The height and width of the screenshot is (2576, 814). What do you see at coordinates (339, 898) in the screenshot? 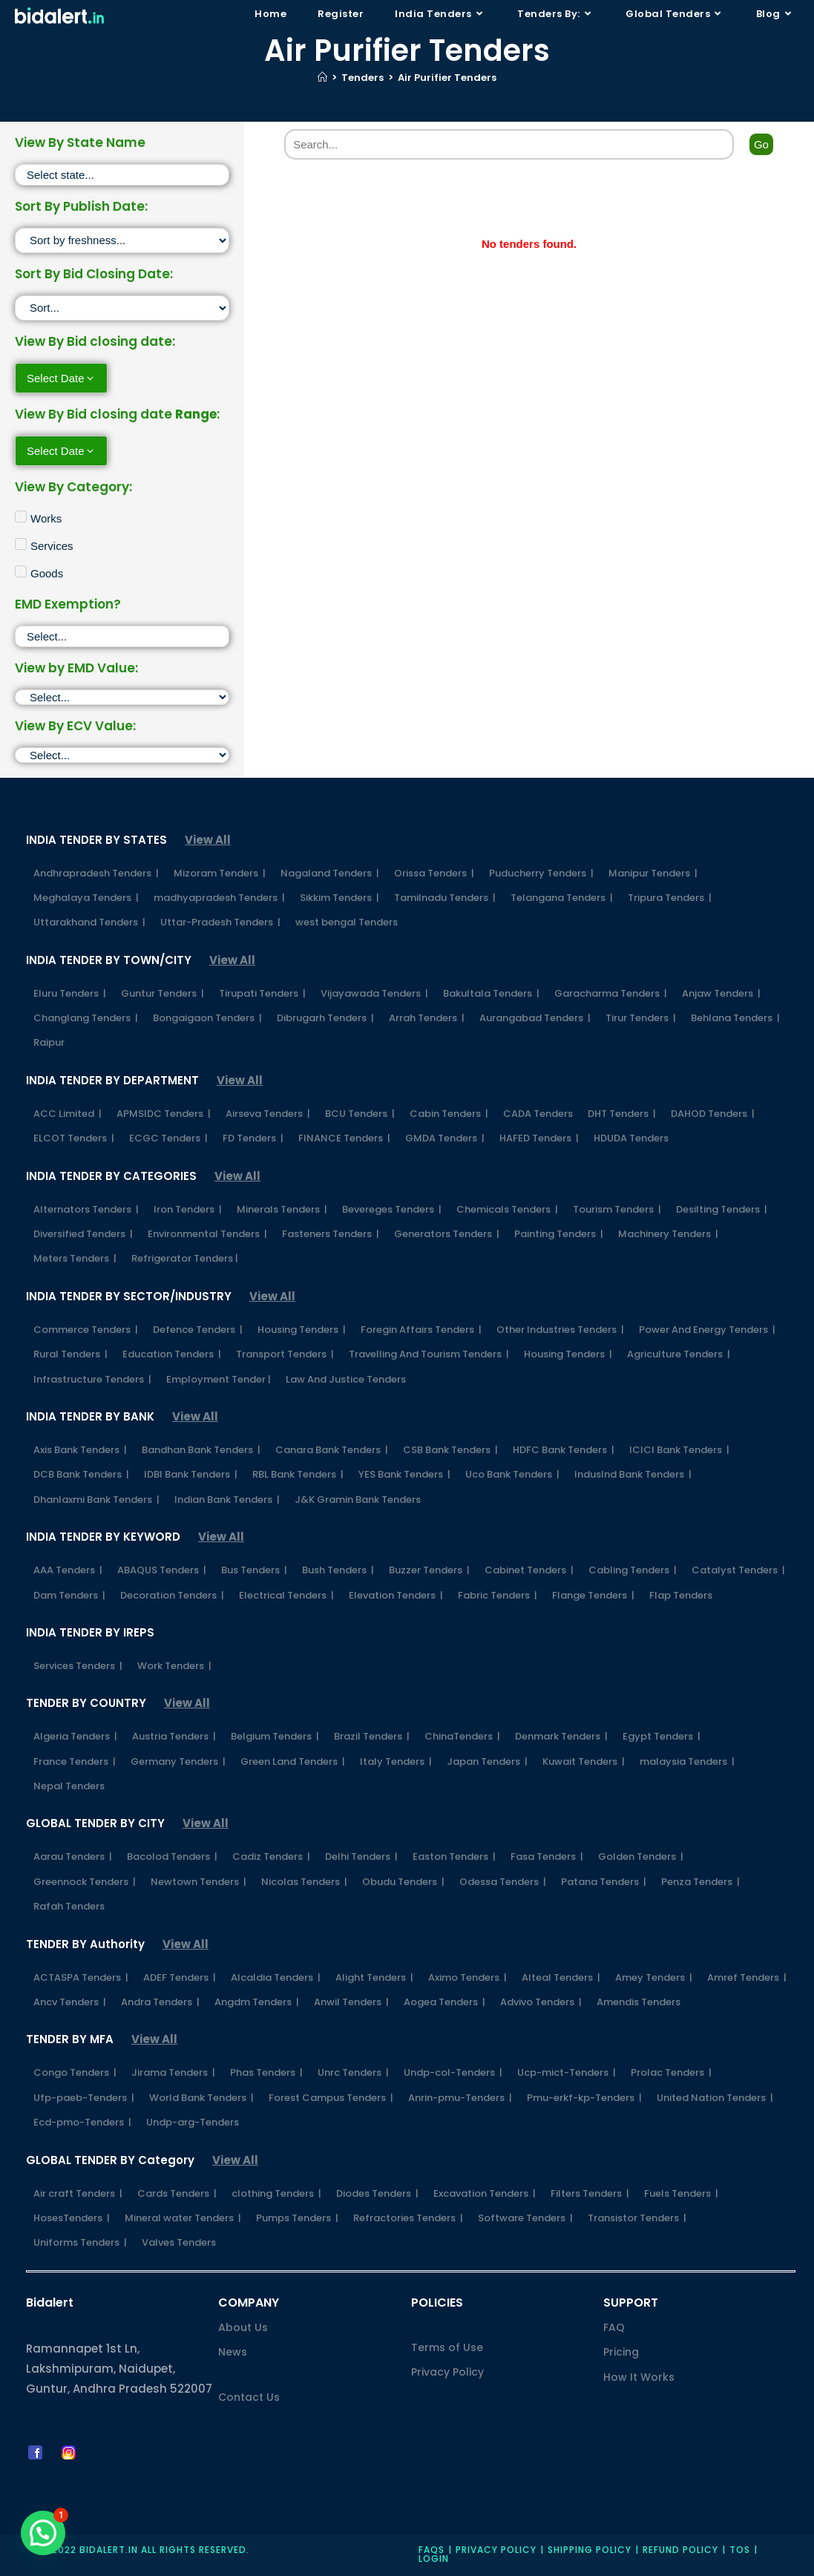
I see `Sikkim Tenders |` at bounding box center [339, 898].